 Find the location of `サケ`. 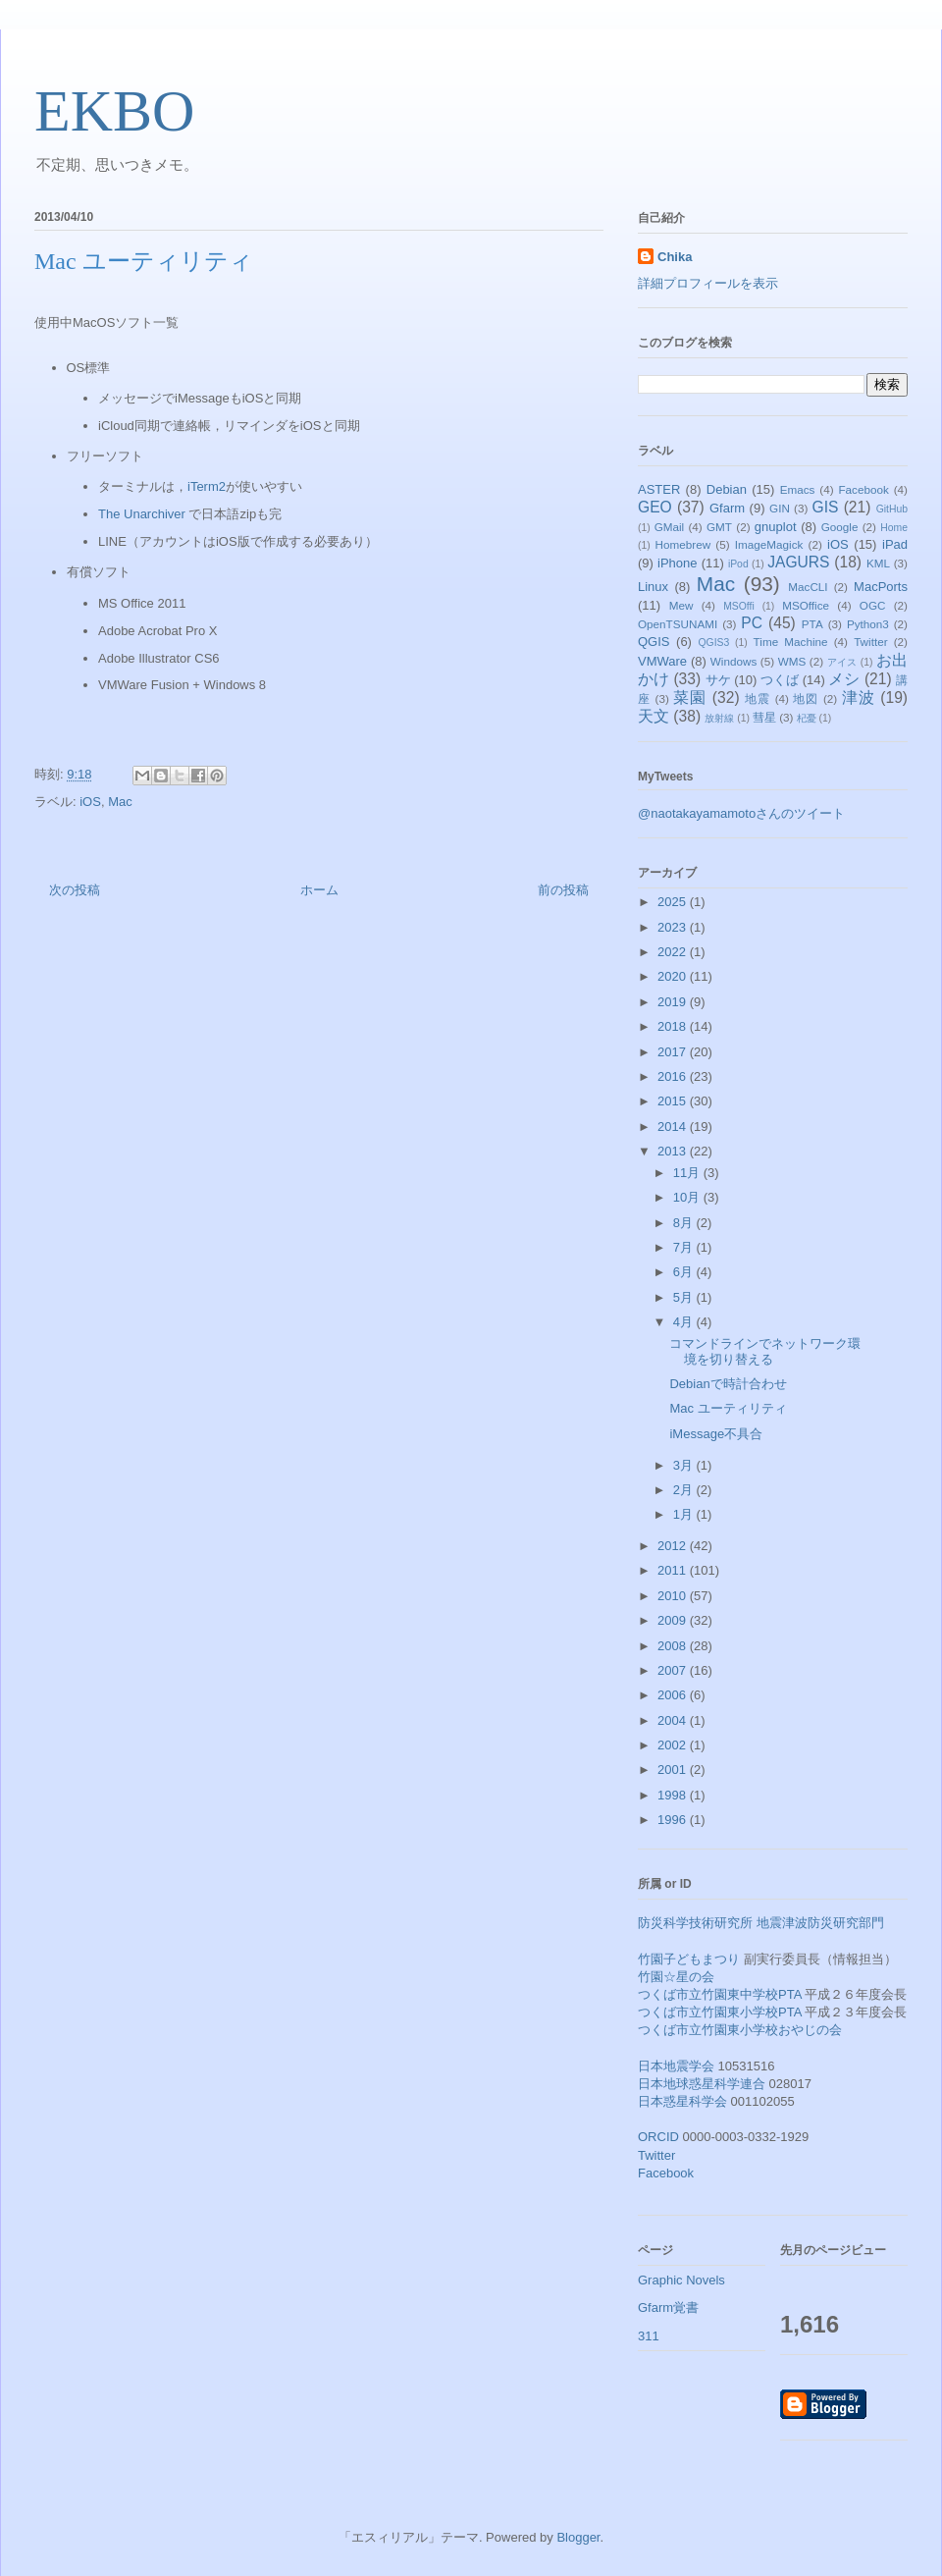

サケ is located at coordinates (718, 679).